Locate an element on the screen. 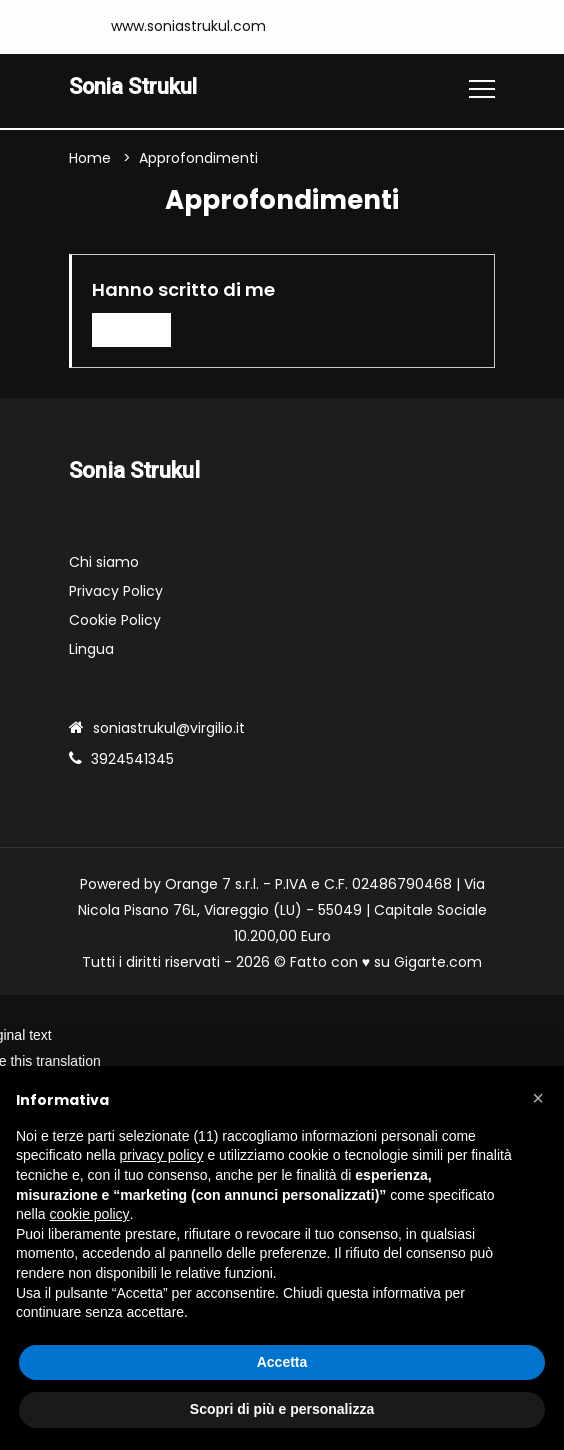 This screenshot has height=1450, width=564. Accetta [button] is located at coordinates (282, 1362).